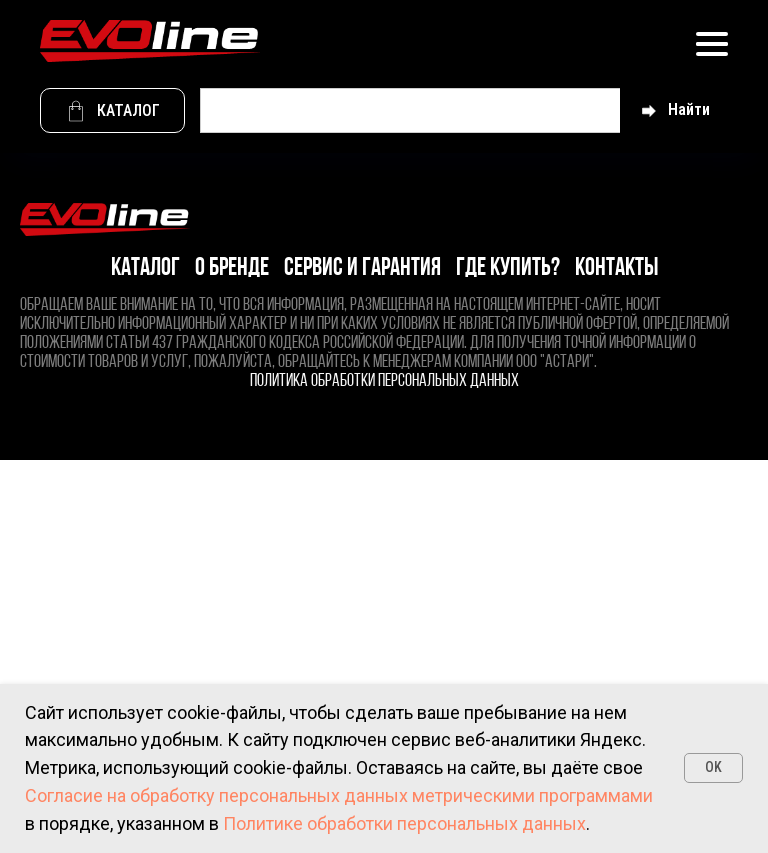  Describe the element at coordinates (616, 268) in the screenshot. I see `Контакты` at that location.